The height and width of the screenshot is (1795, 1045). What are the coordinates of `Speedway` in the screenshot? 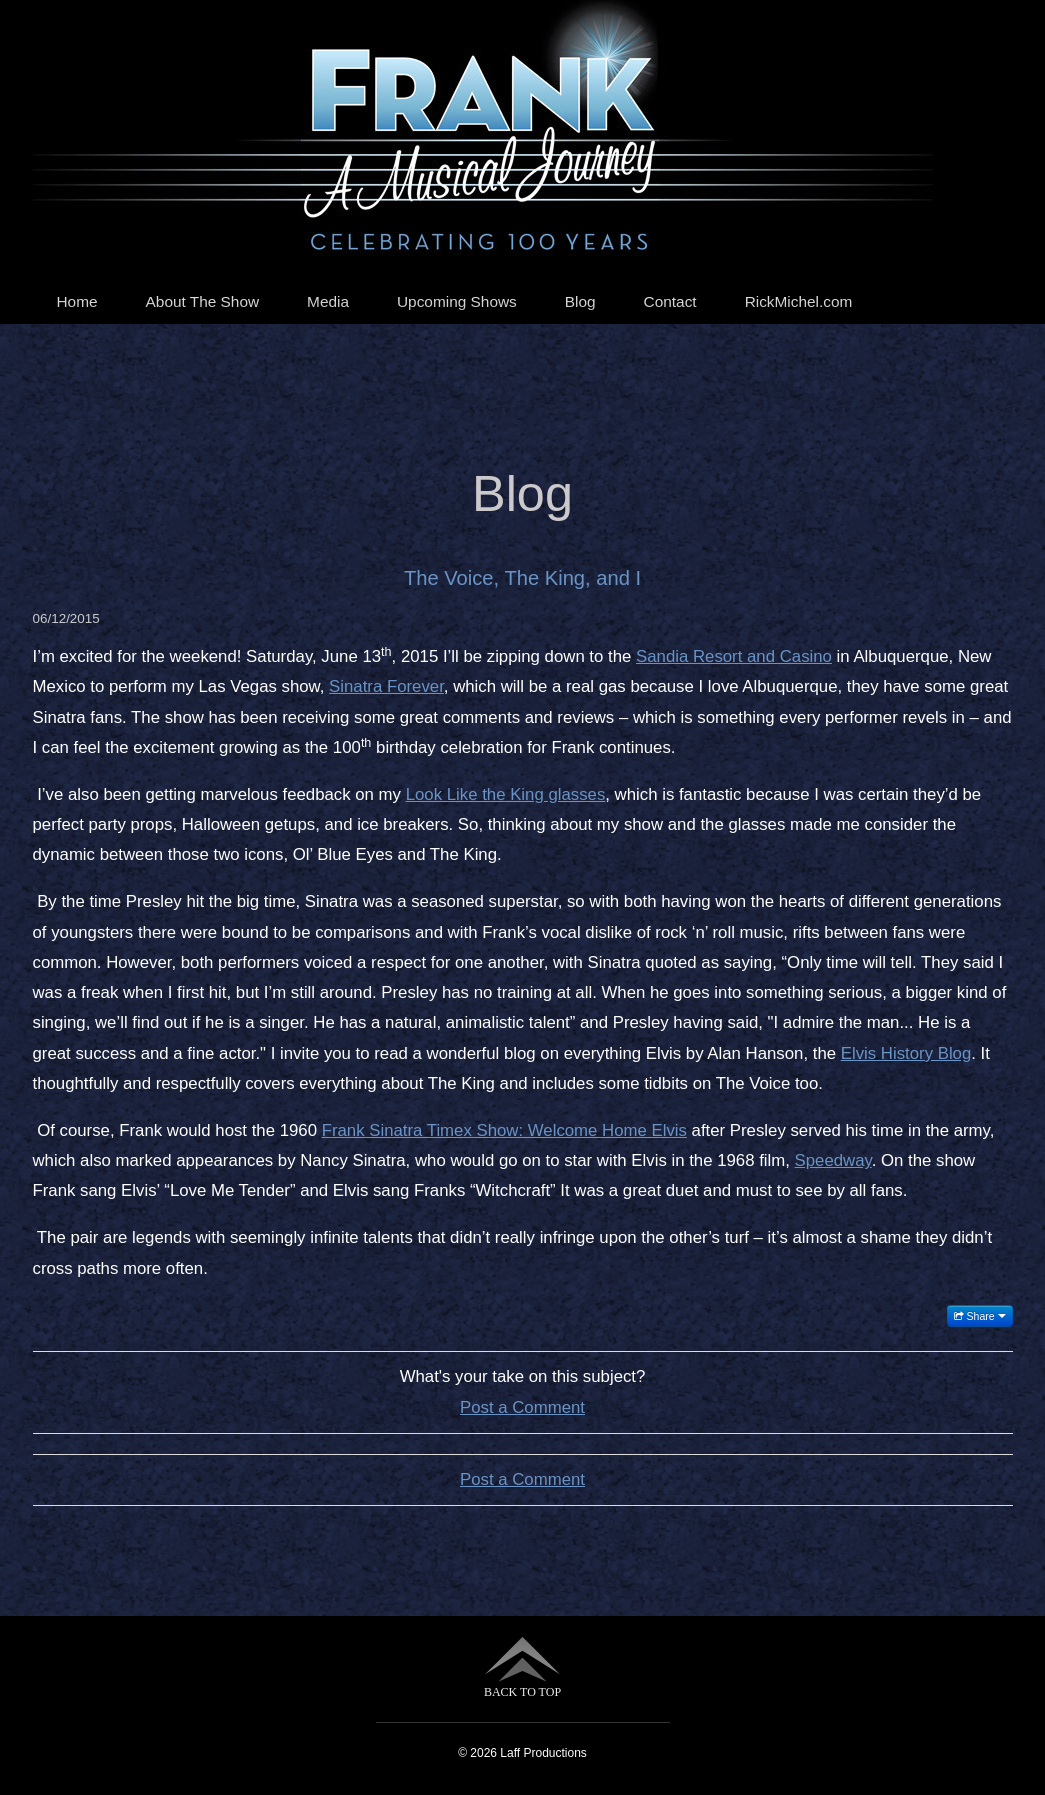 It's located at (833, 1160).